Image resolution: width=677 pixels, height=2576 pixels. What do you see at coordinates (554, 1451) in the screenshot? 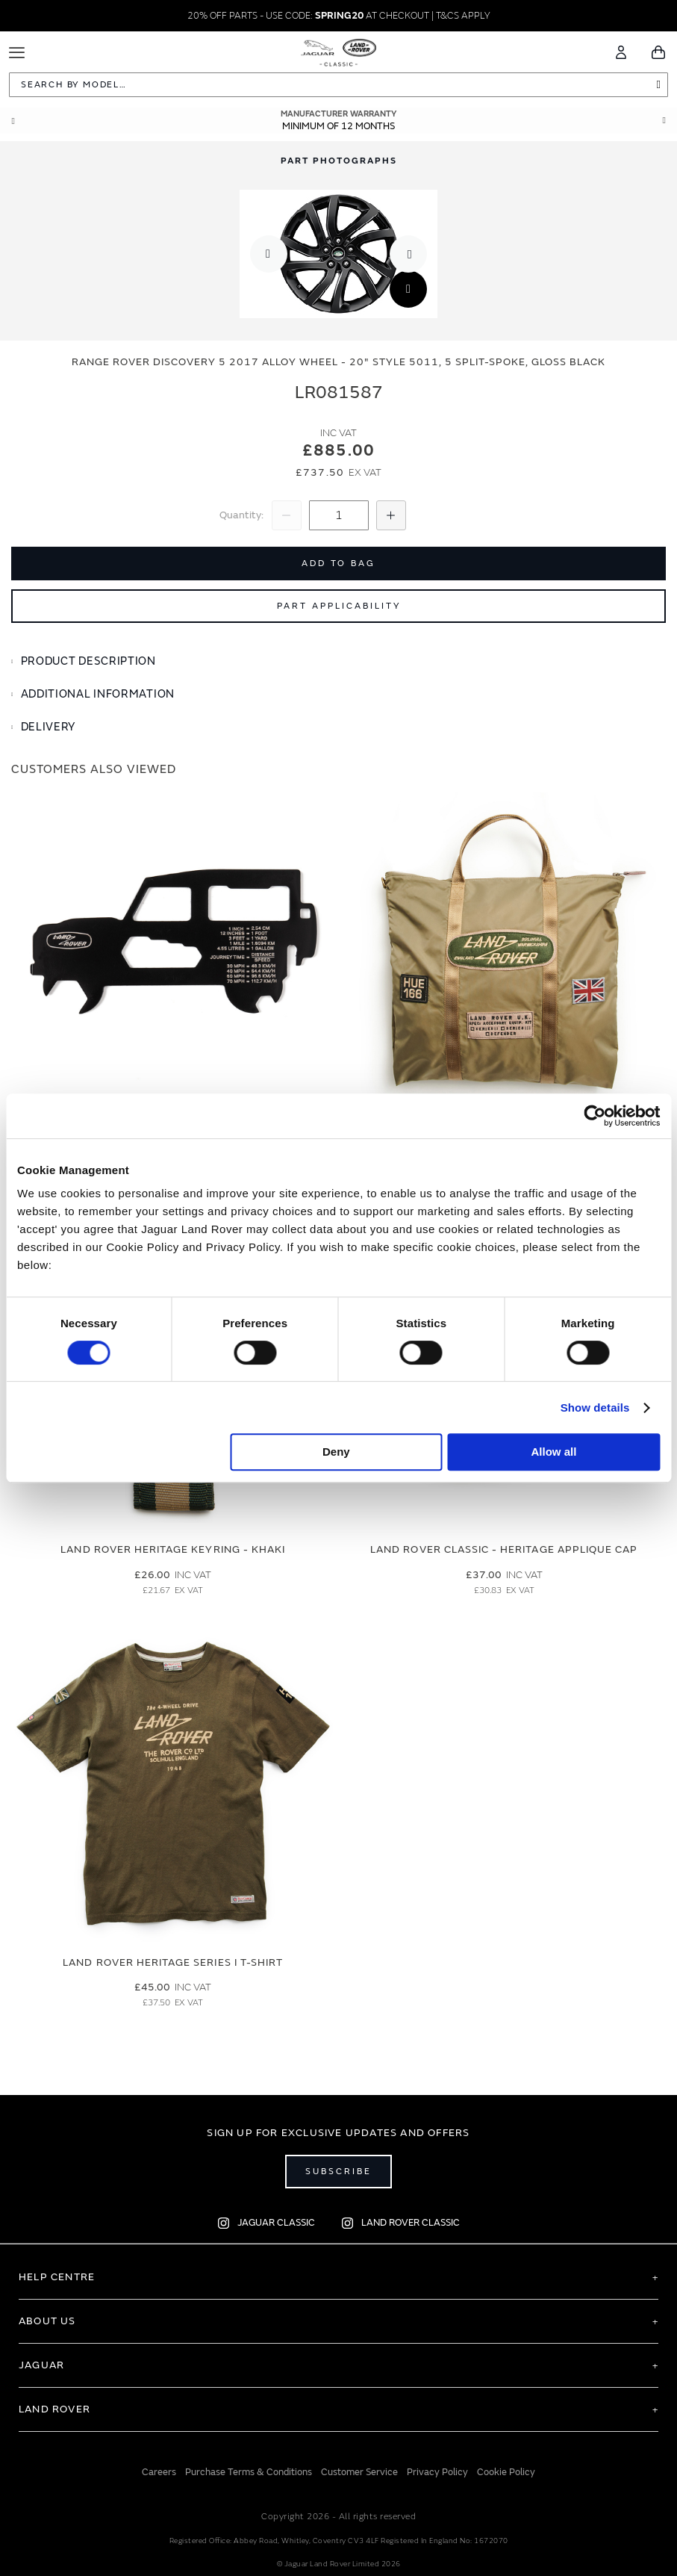
I see `Allow all` at bounding box center [554, 1451].